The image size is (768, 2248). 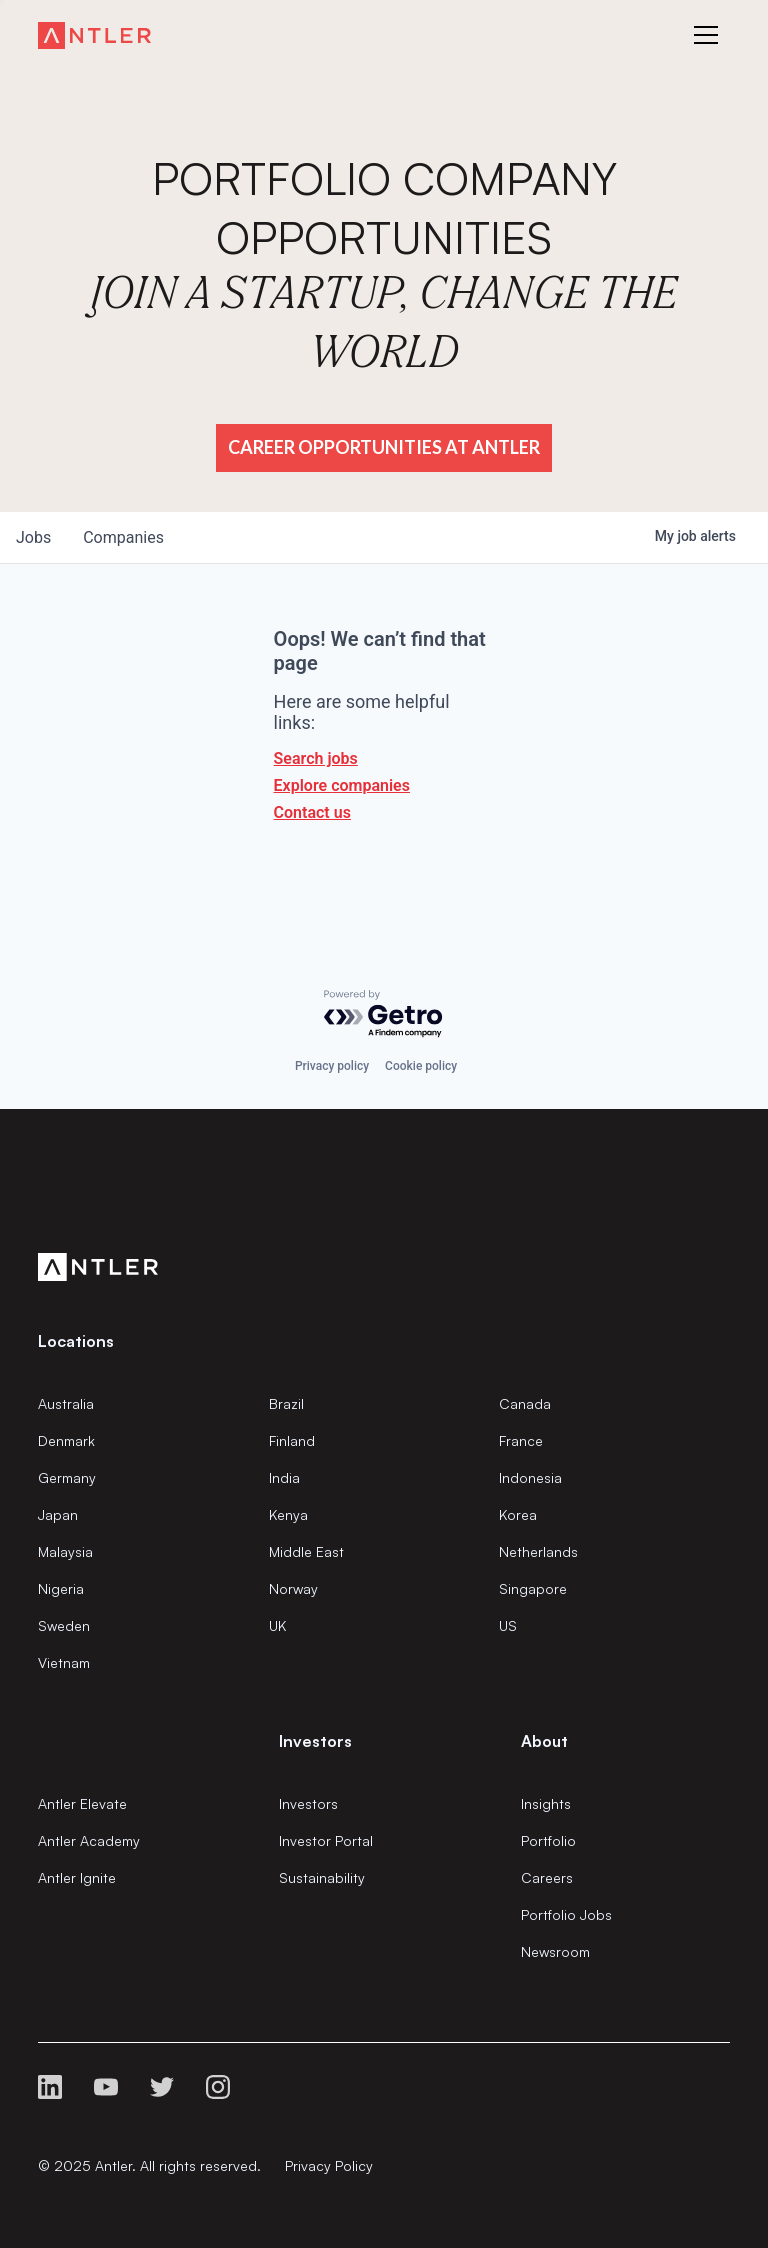 What do you see at coordinates (538, 1551) in the screenshot?
I see `Netherlands` at bounding box center [538, 1551].